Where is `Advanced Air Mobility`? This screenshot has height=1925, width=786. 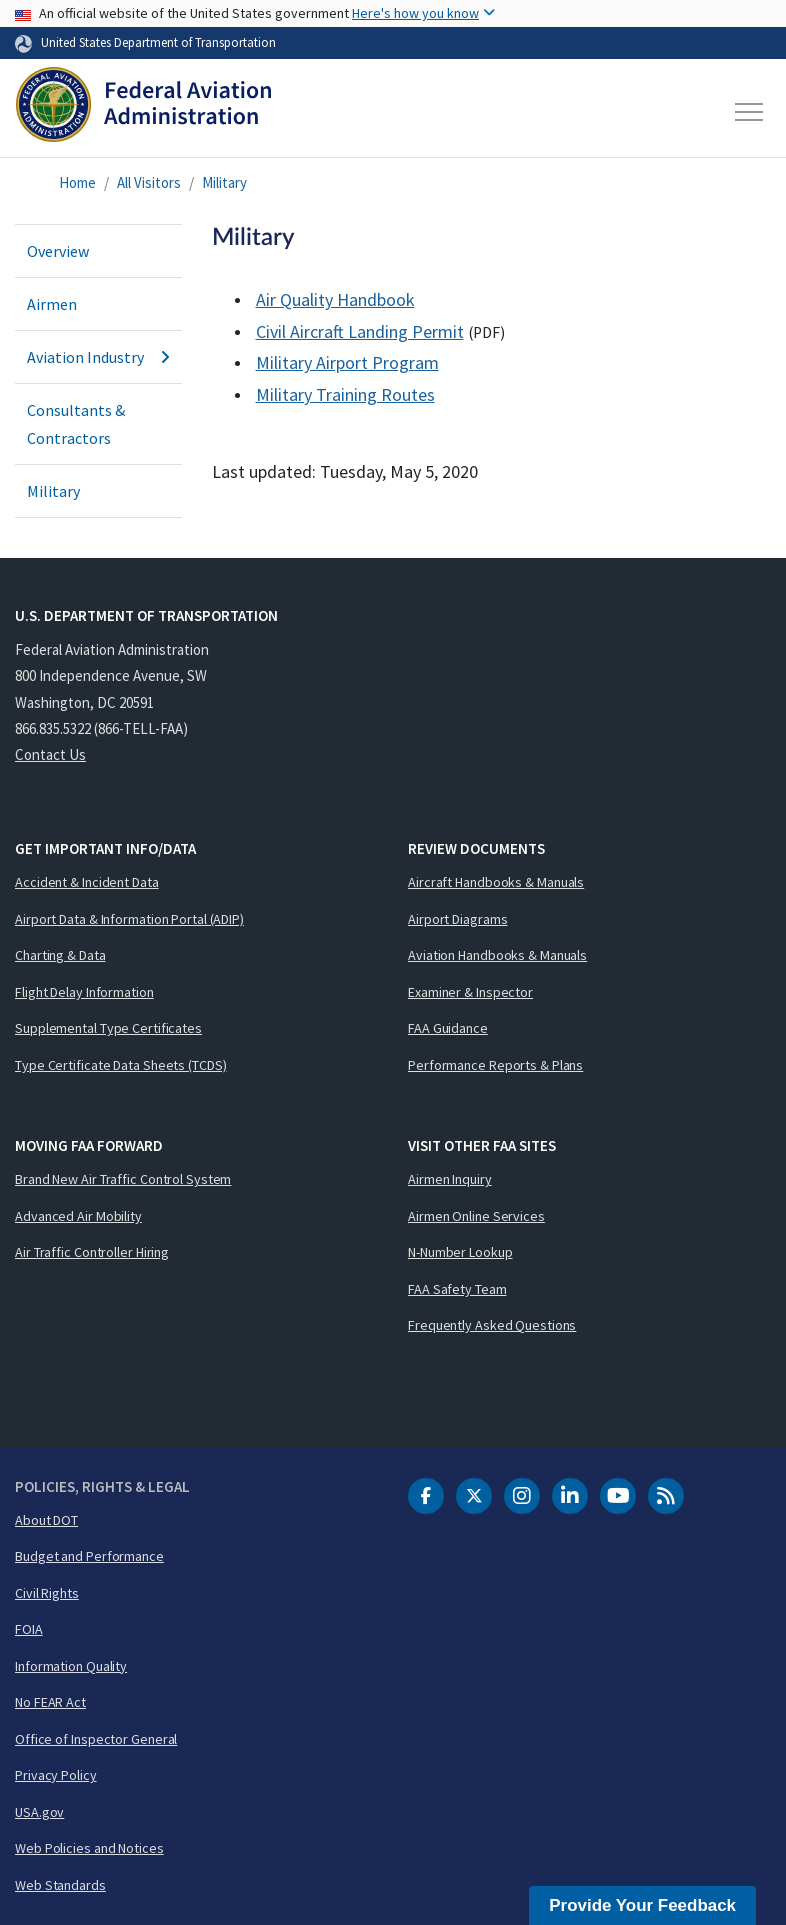
Advanced Air Mobility is located at coordinates (78, 1216).